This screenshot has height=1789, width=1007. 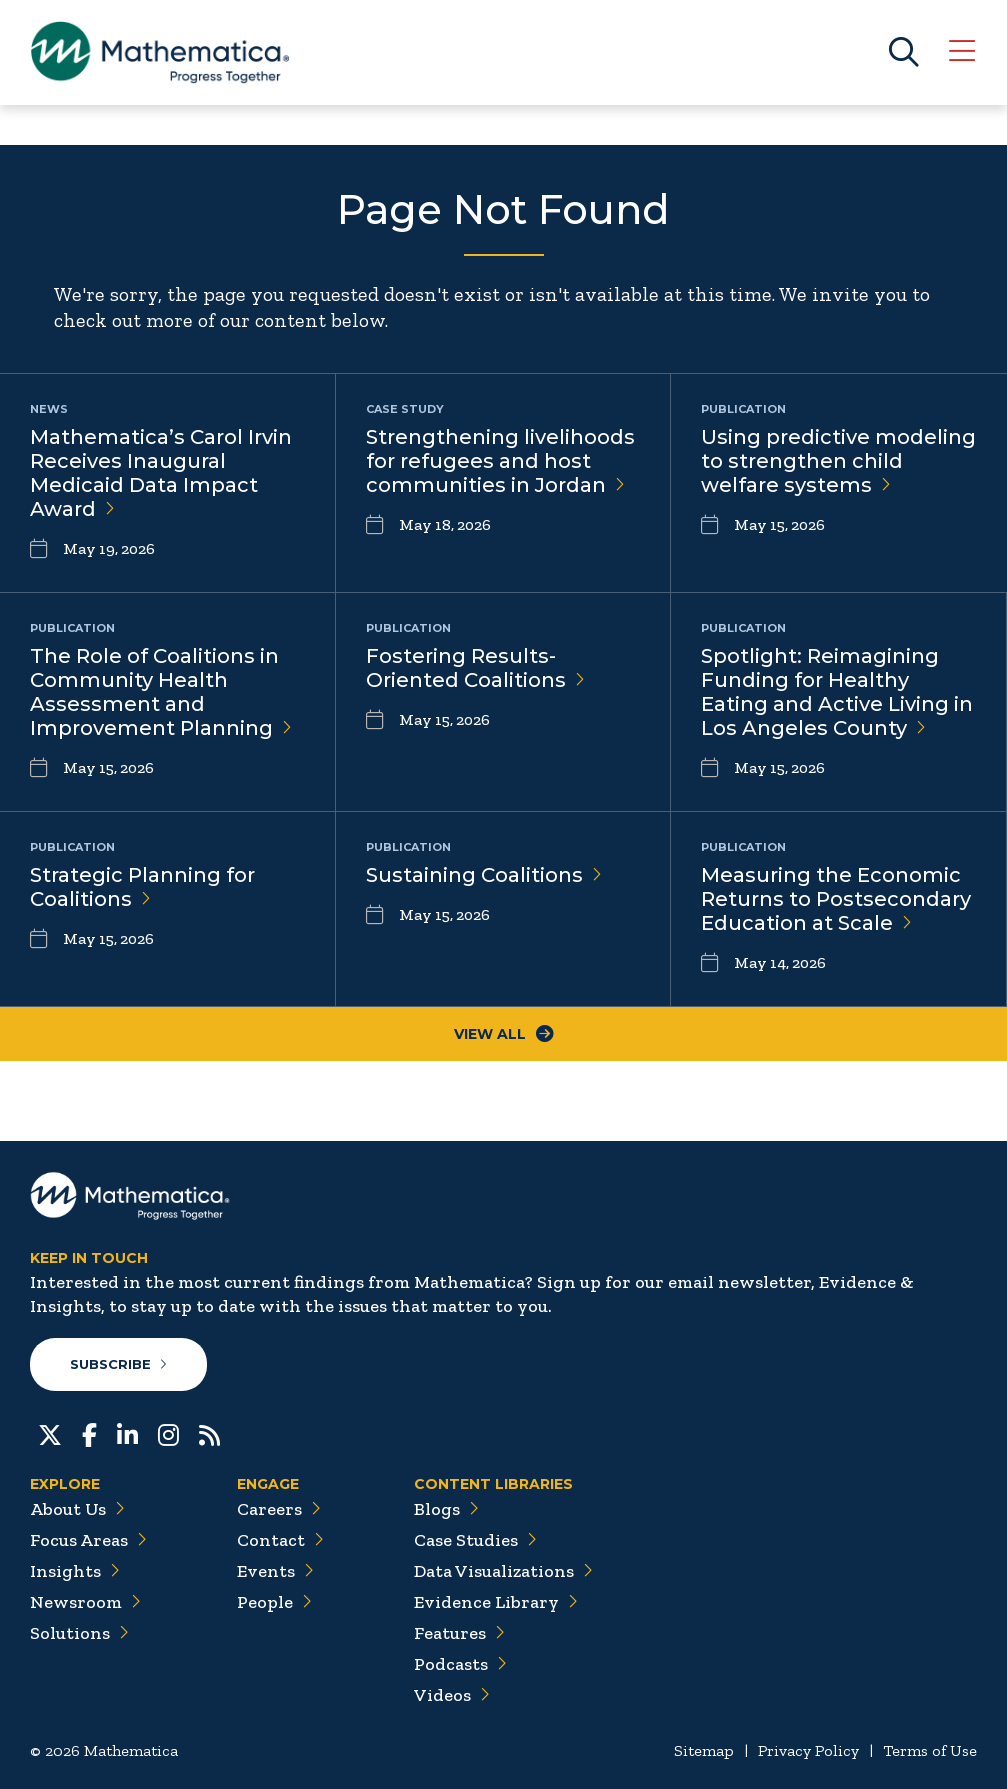 I want to click on Blogs, so click(x=446, y=1509).